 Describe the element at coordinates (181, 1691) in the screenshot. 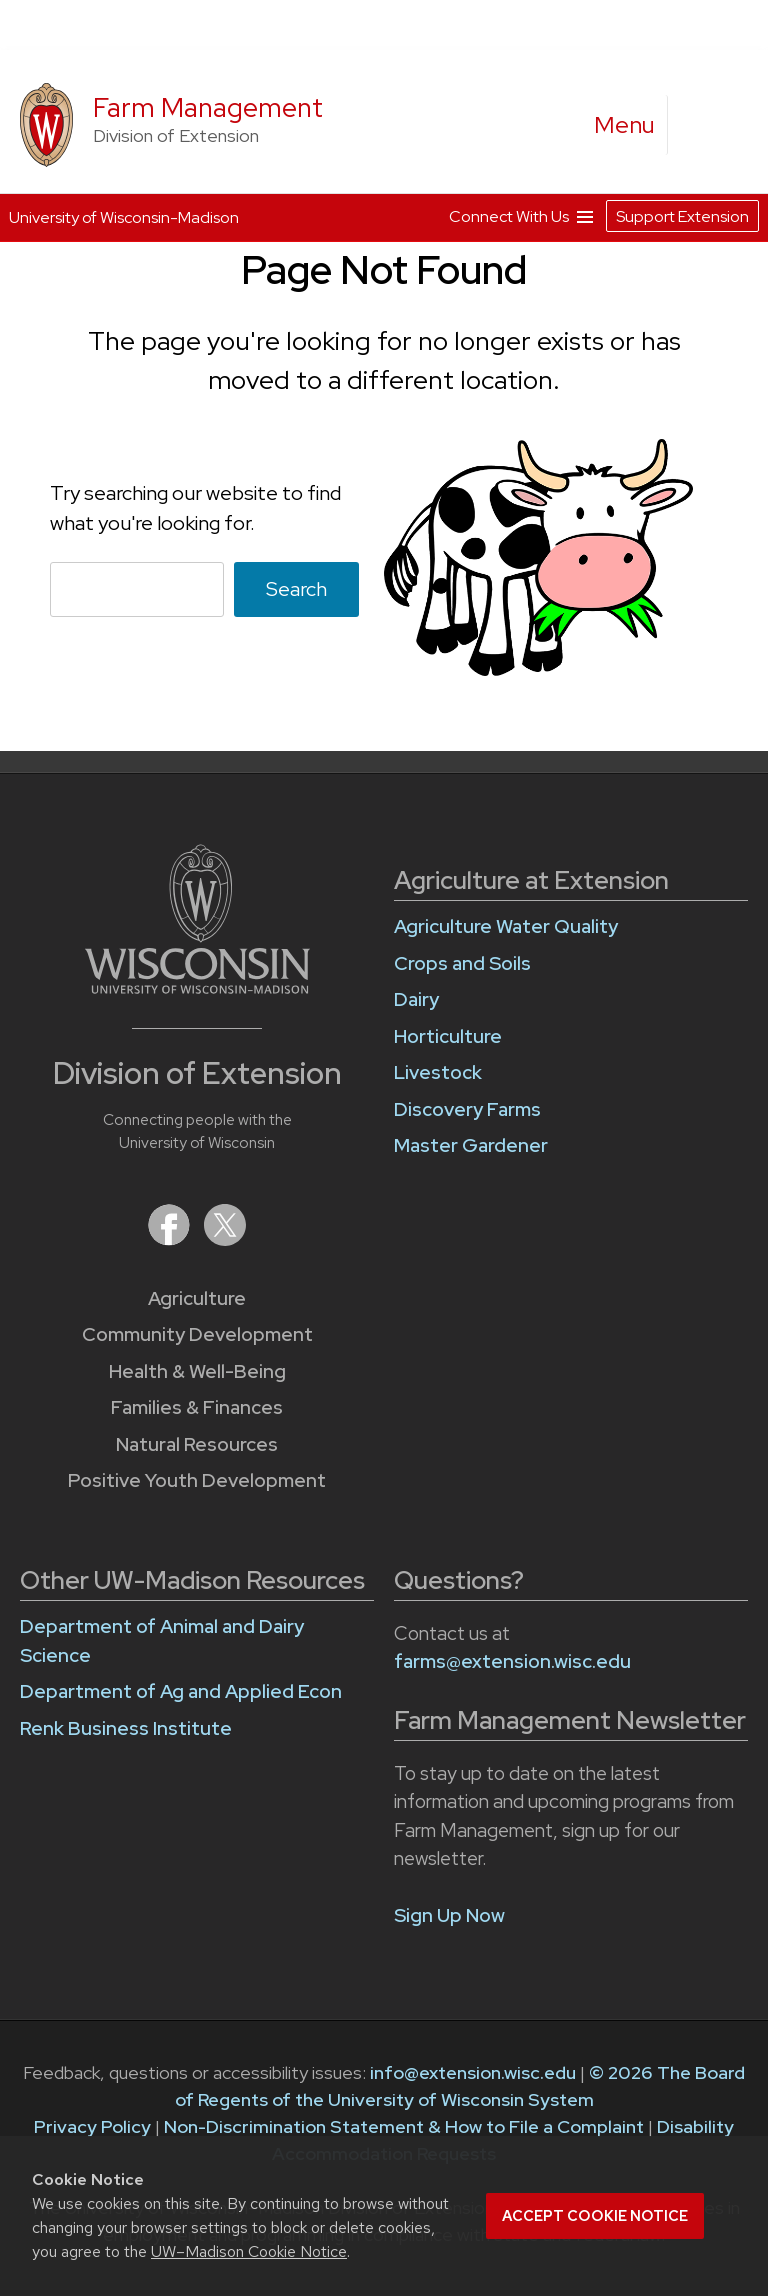

I see `Department of Ag and Applied Econ` at that location.